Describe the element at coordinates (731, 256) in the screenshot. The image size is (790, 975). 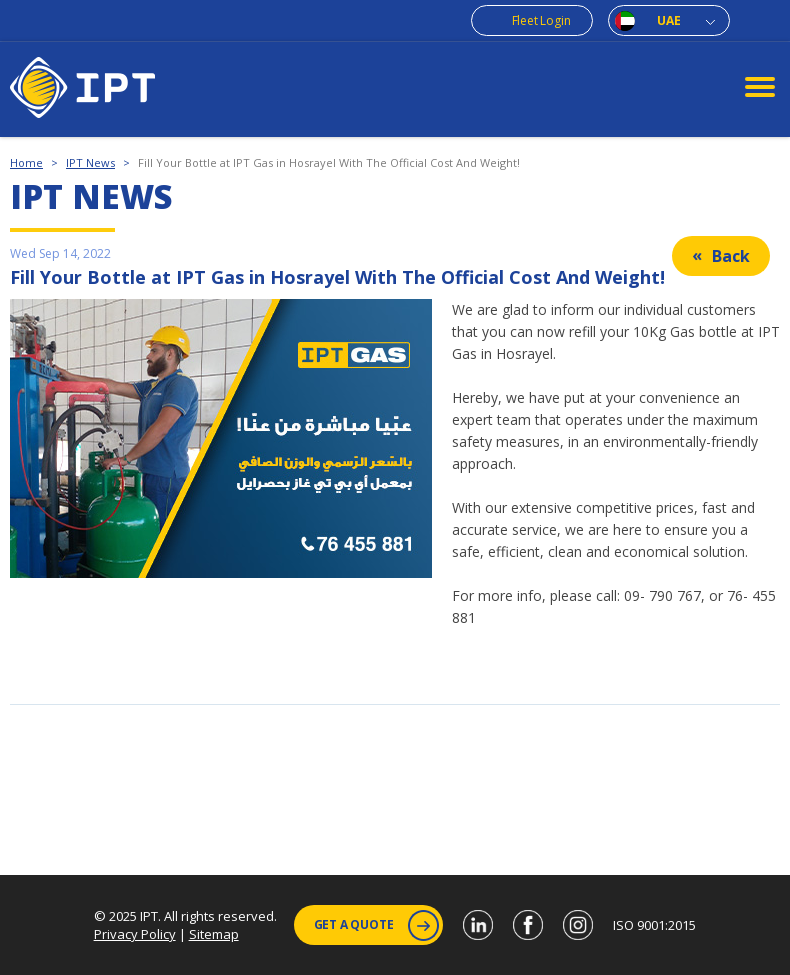
I see `Back` at that location.